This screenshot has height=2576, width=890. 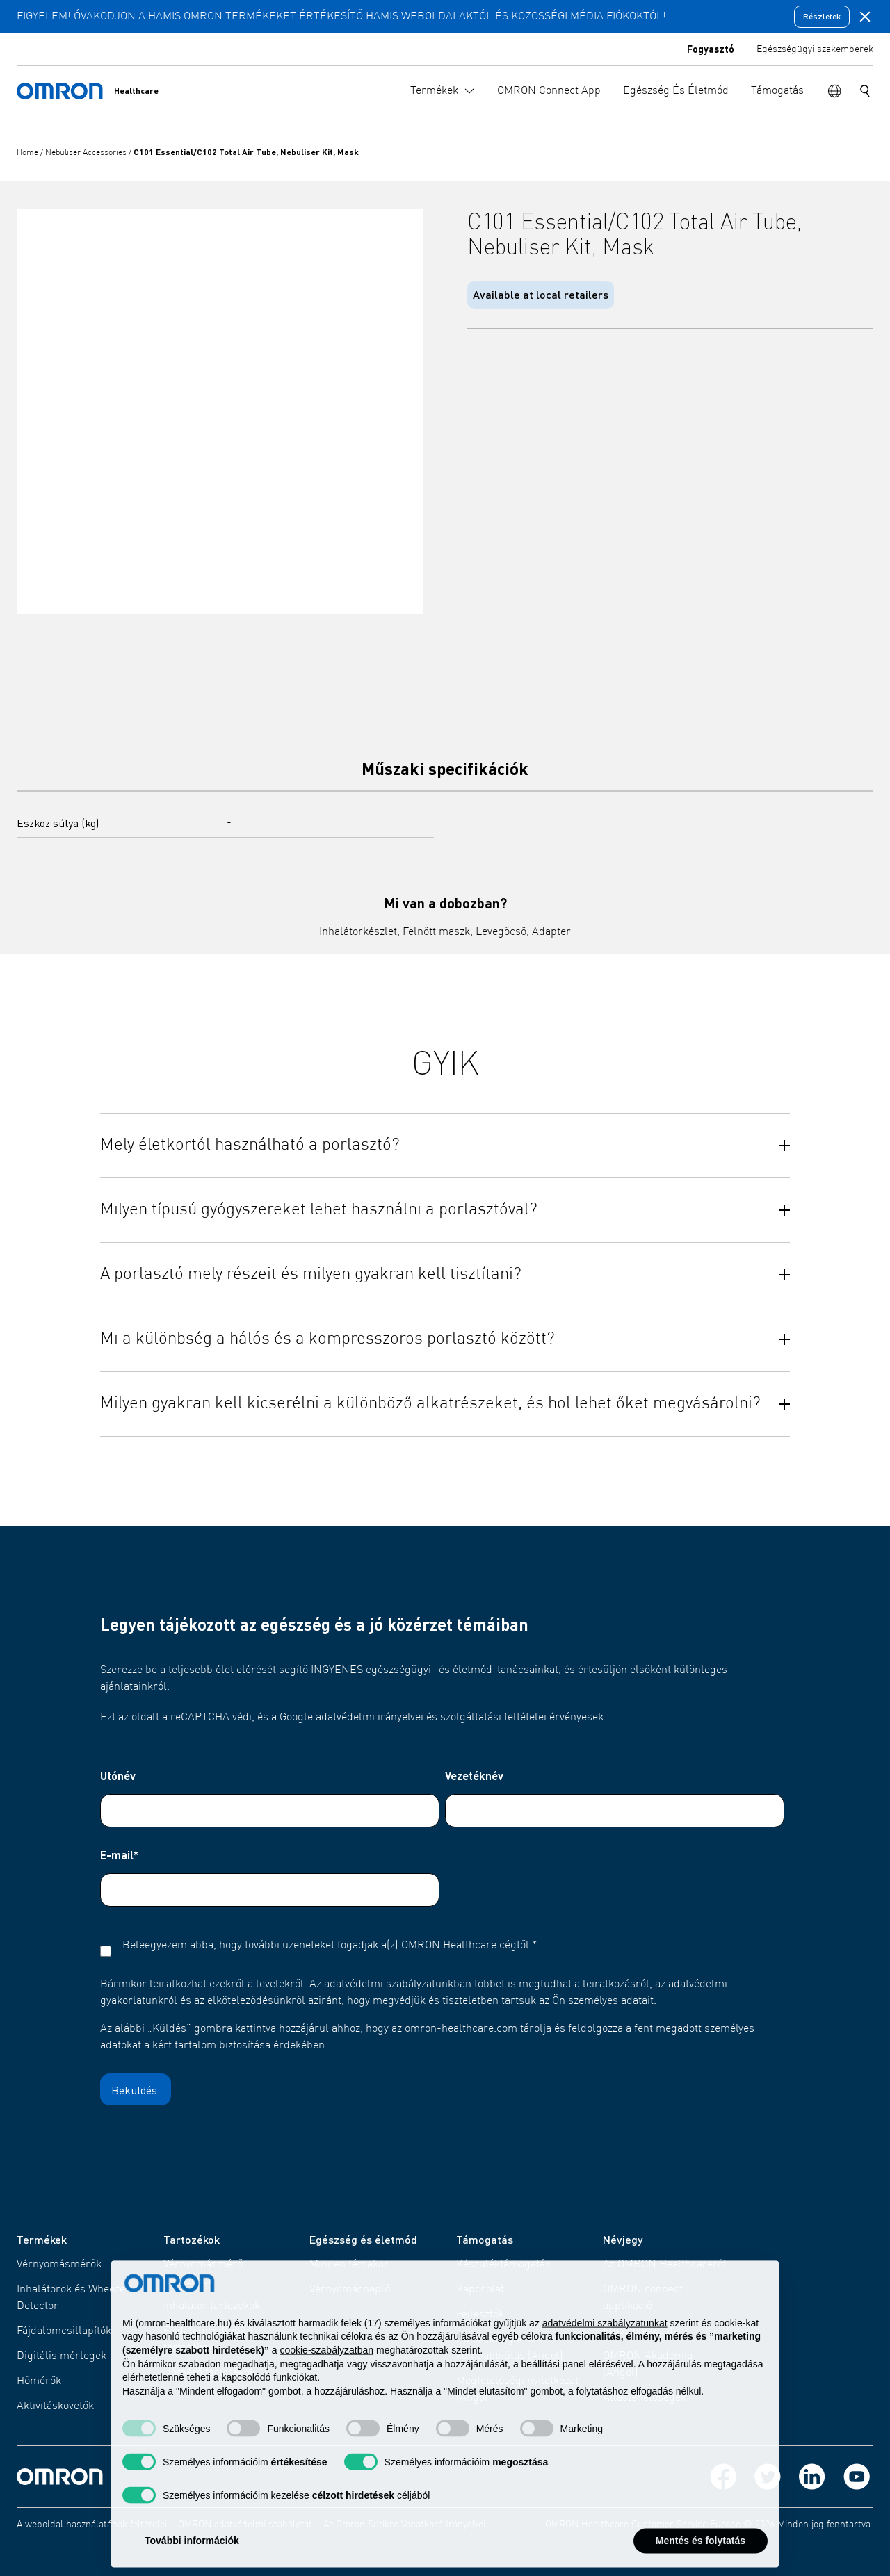 What do you see at coordinates (822, 16) in the screenshot?
I see `Részletek` at bounding box center [822, 16].